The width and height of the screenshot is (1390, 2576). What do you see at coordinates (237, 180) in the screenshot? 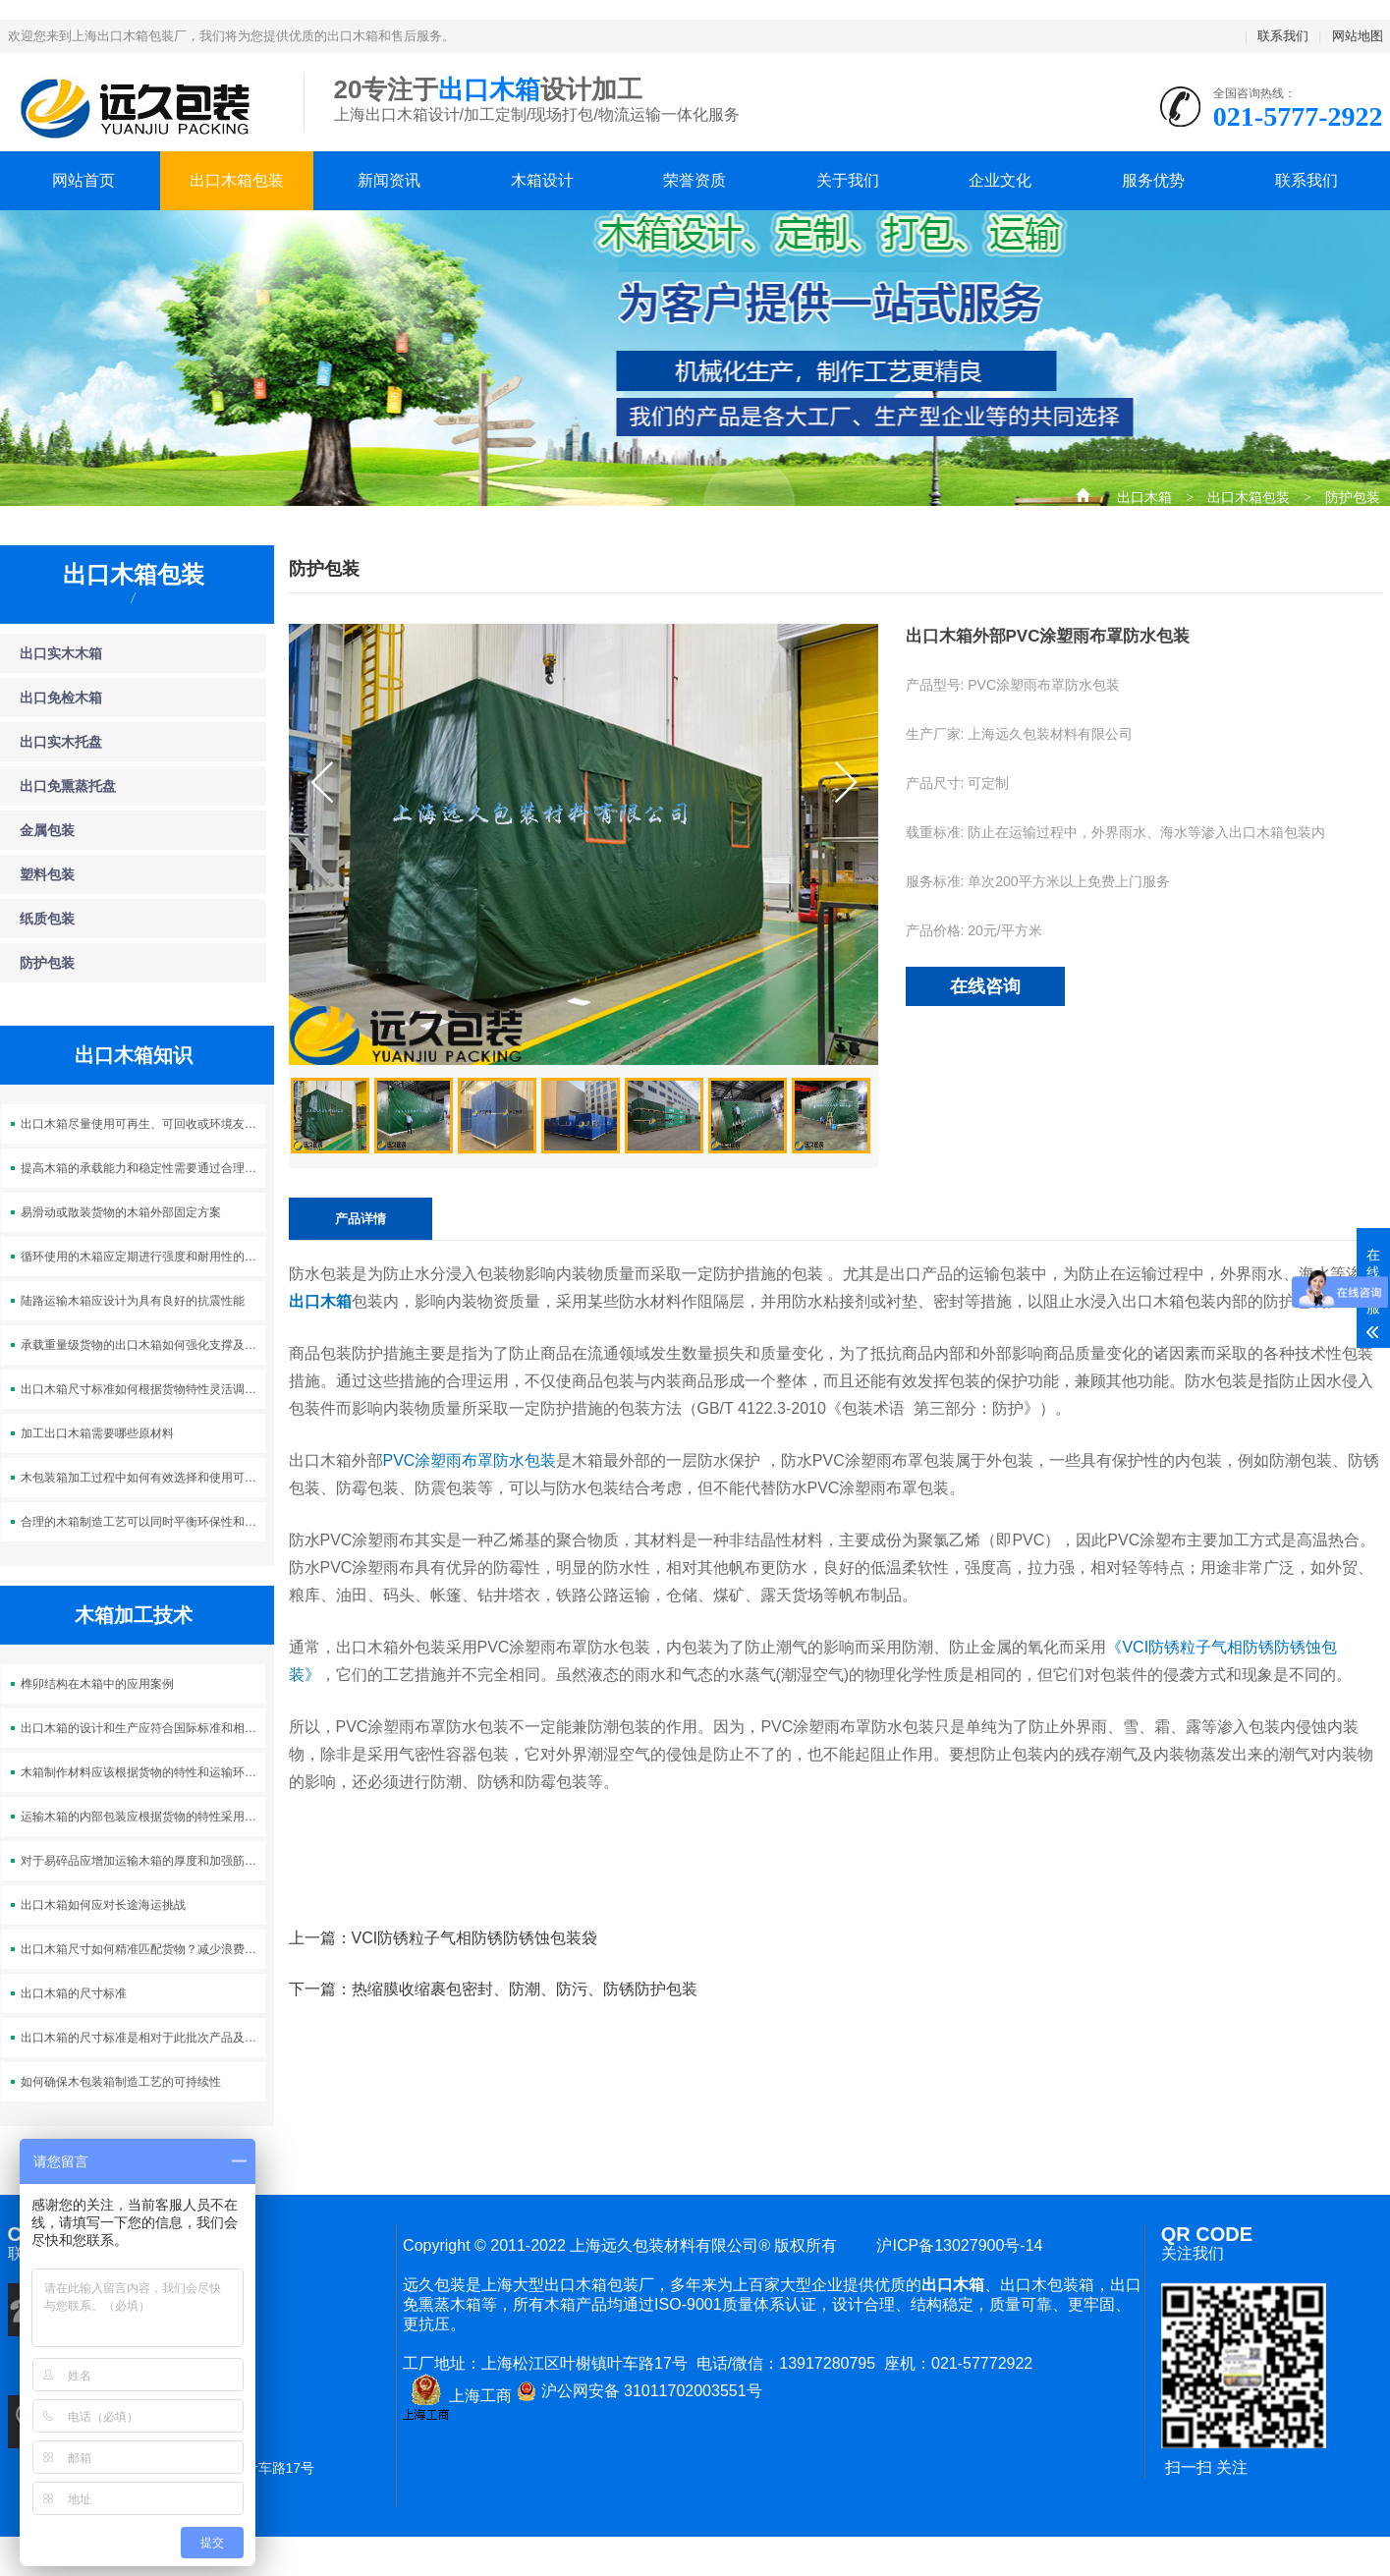
I see `出口木箱包装` at bounding box center [237, 180].